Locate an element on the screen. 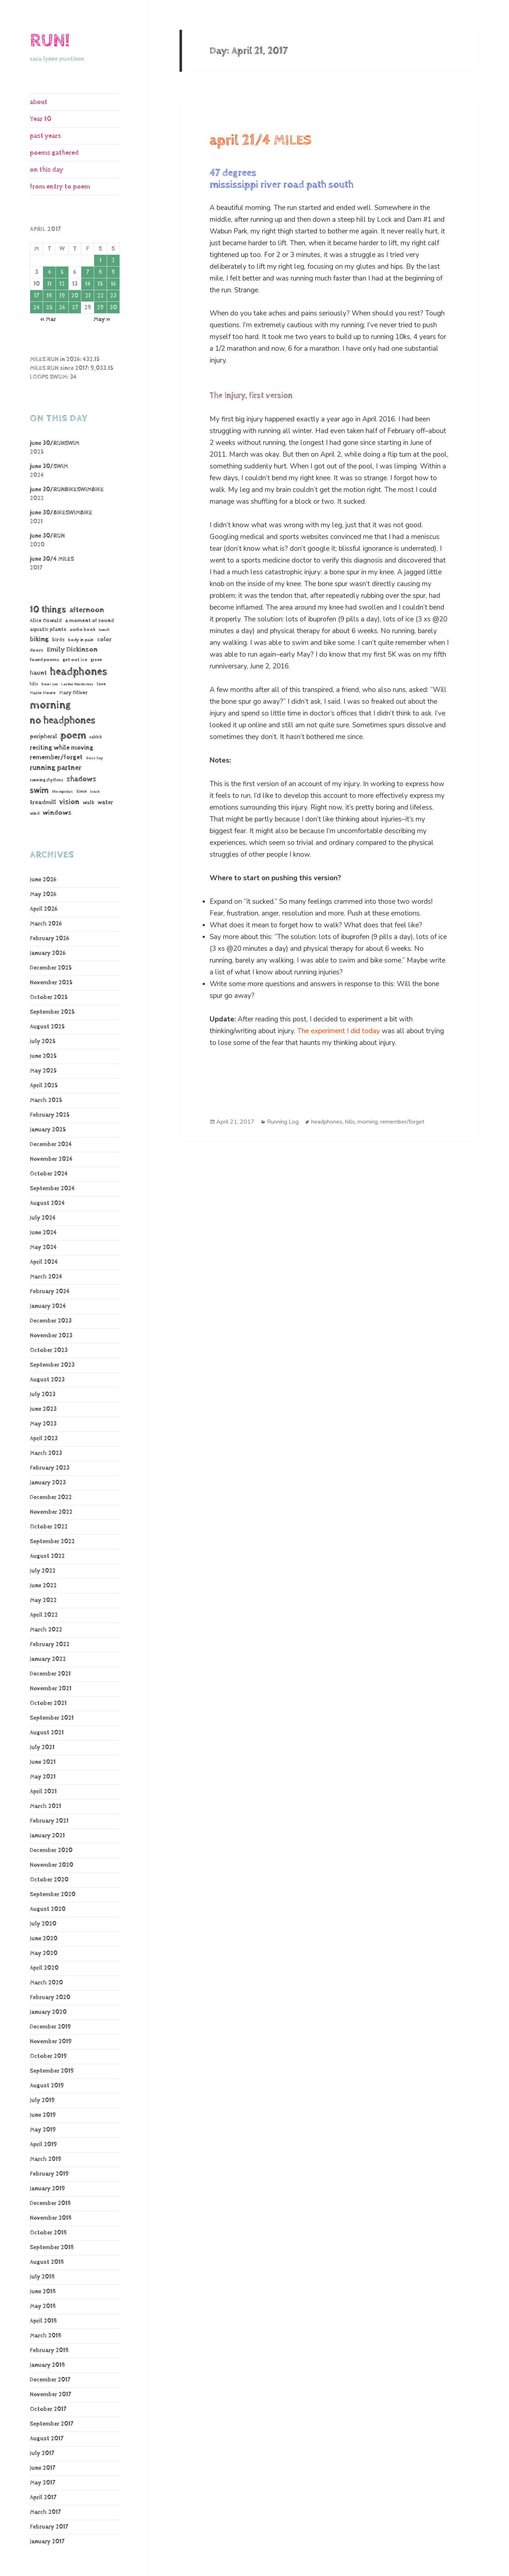  March 2024 is located at coordinates (46, 1276).